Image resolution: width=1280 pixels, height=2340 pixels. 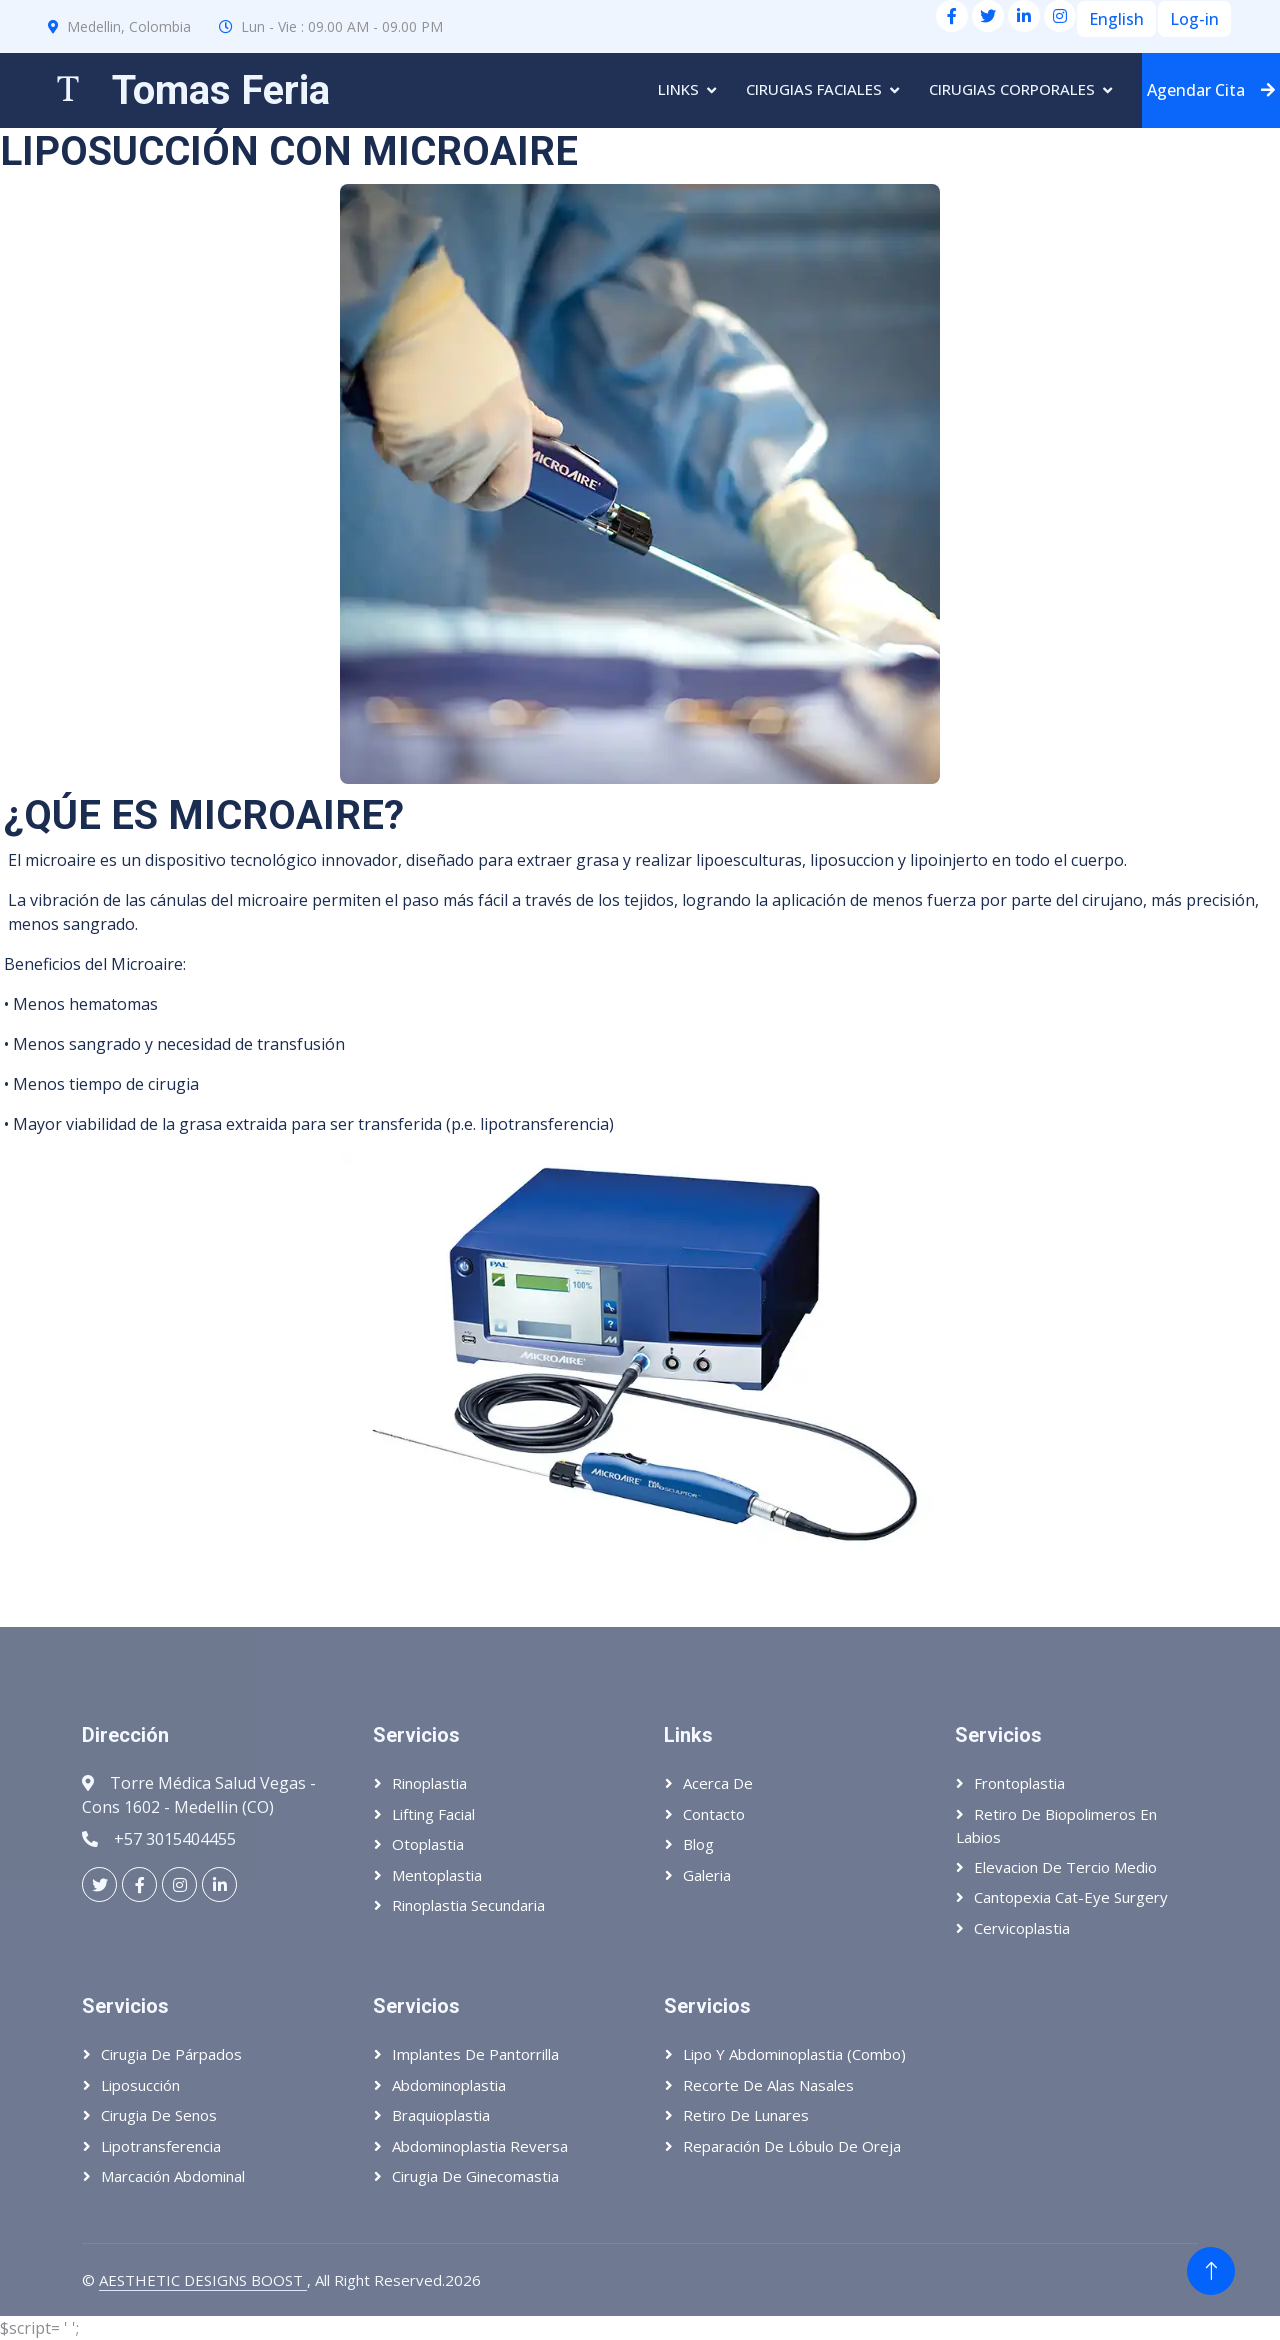 What do you see at coordinates (433, 1814) in the screenshot?
I see `Lifting Facial` at bounding box center [433, 1814].